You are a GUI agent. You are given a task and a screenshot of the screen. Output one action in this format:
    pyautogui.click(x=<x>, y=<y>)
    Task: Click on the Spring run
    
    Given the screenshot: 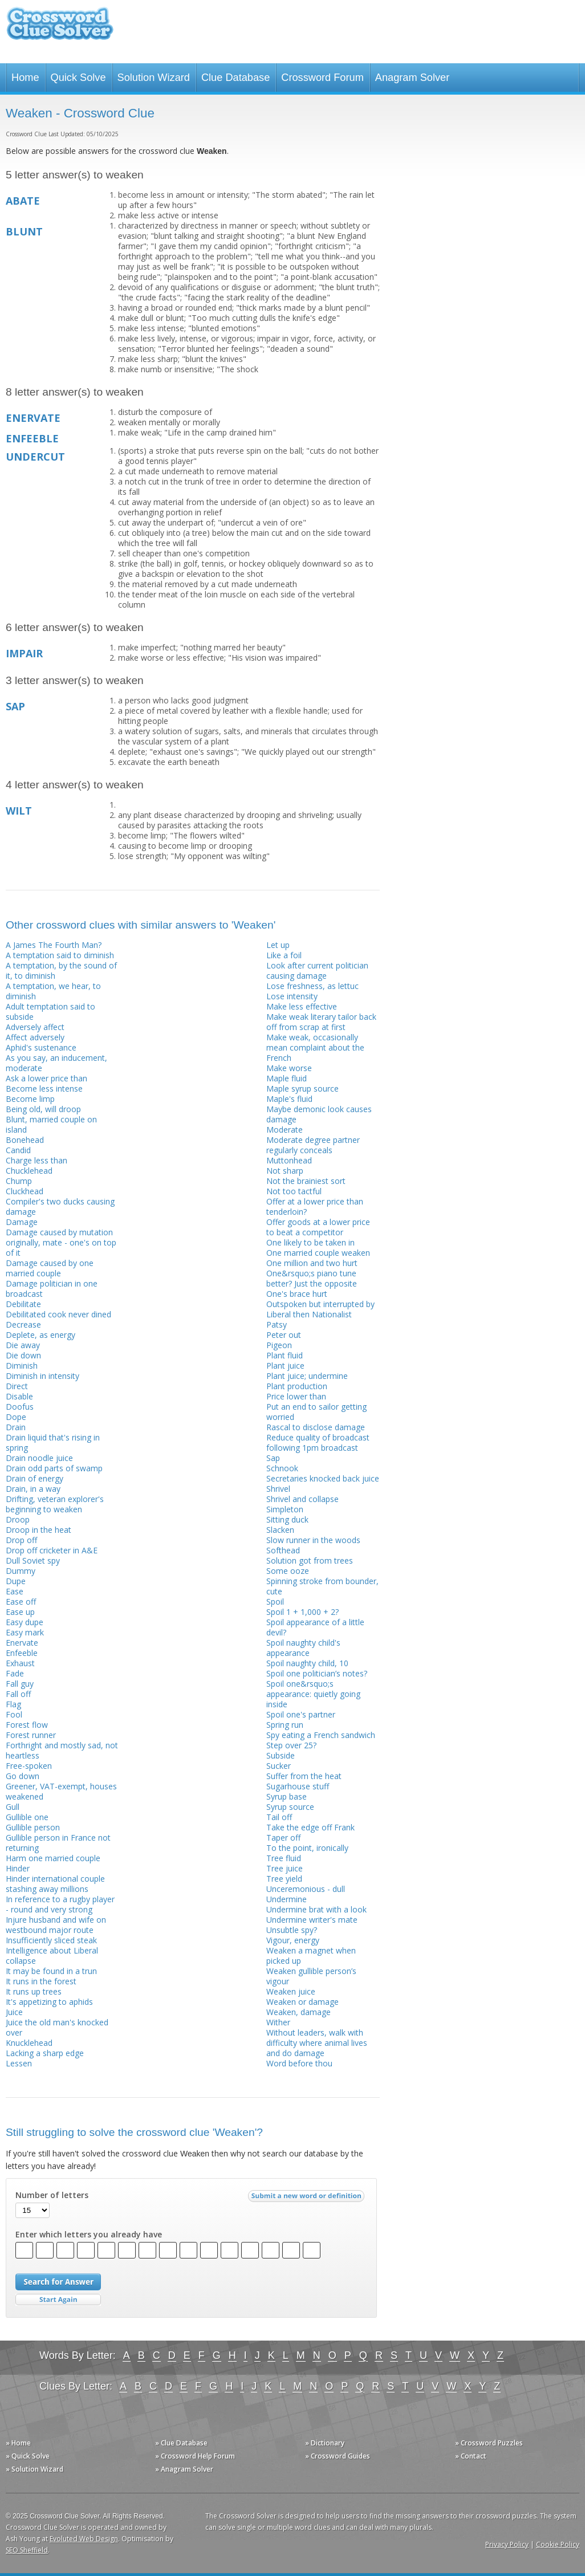 What is the action you would take?
    pyautogui.click(x=284, y=1724)
    